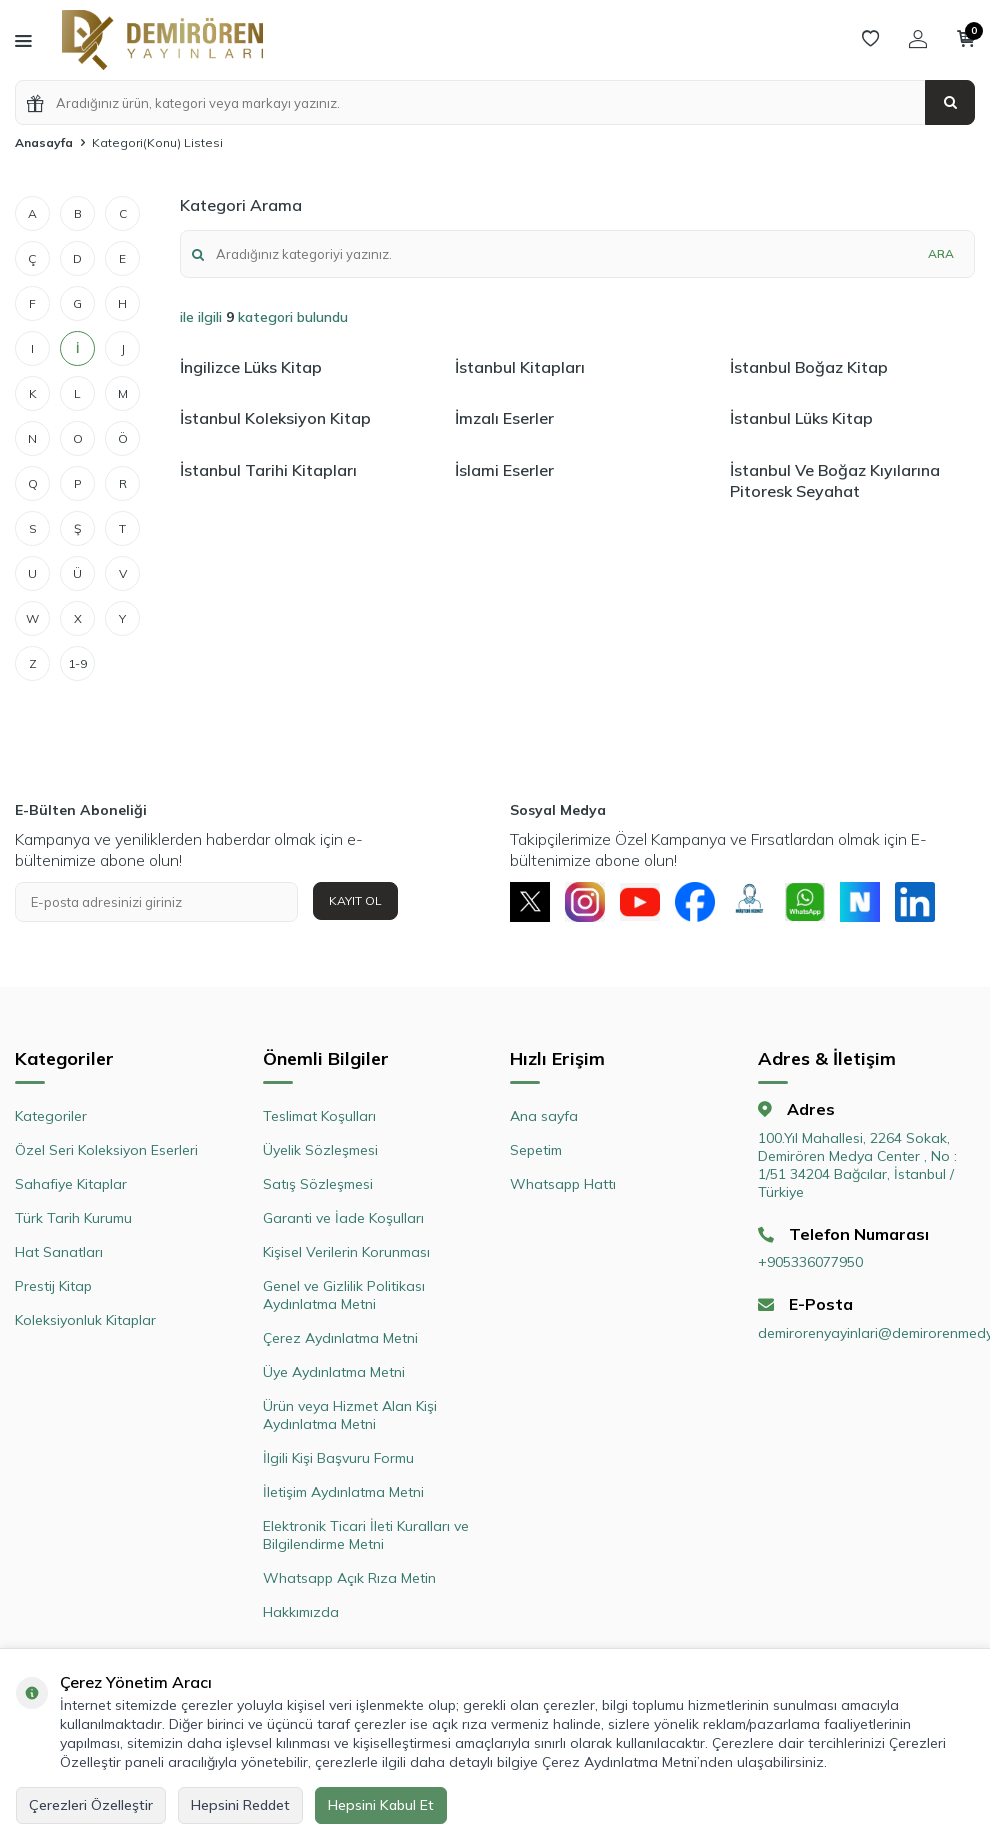 Image resolution: width=990 pixels, height=1848 pixels. Describe the element at coordinates (71, 1184) in the screenshot. I see `Sahafiye Kitaplar` at that location.